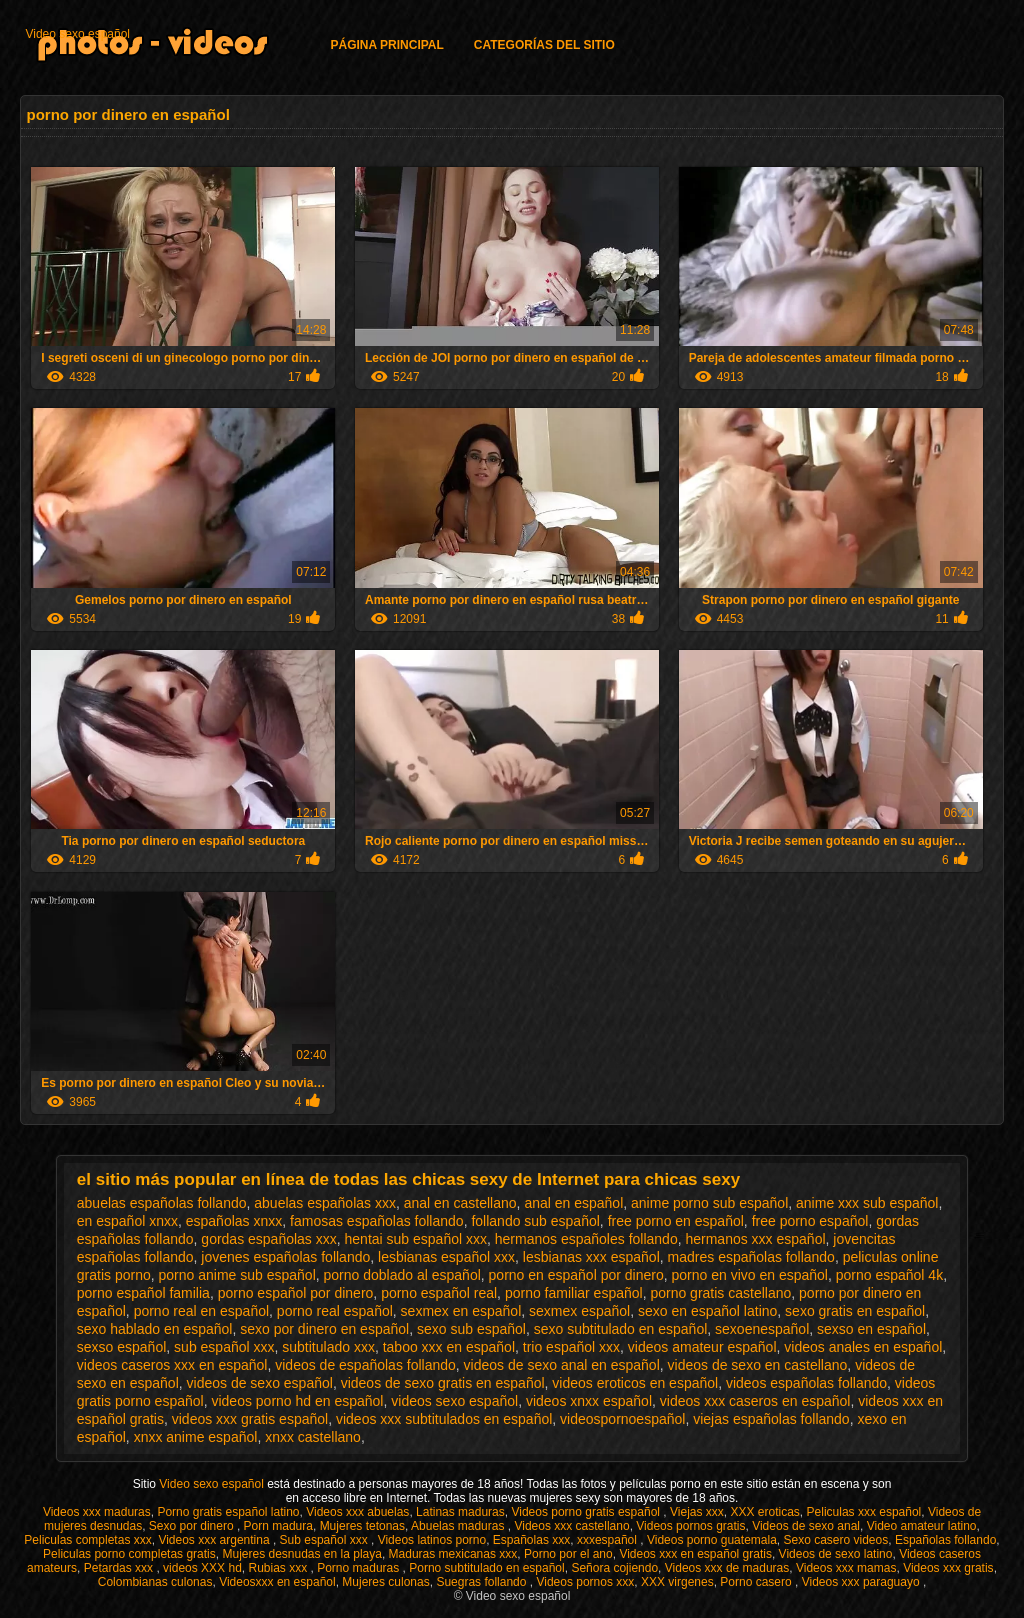  What do you see at coordinates (835, 1540) in the screenshot?
I see `Sexo casero videos` at bounding box center [835, 1540].